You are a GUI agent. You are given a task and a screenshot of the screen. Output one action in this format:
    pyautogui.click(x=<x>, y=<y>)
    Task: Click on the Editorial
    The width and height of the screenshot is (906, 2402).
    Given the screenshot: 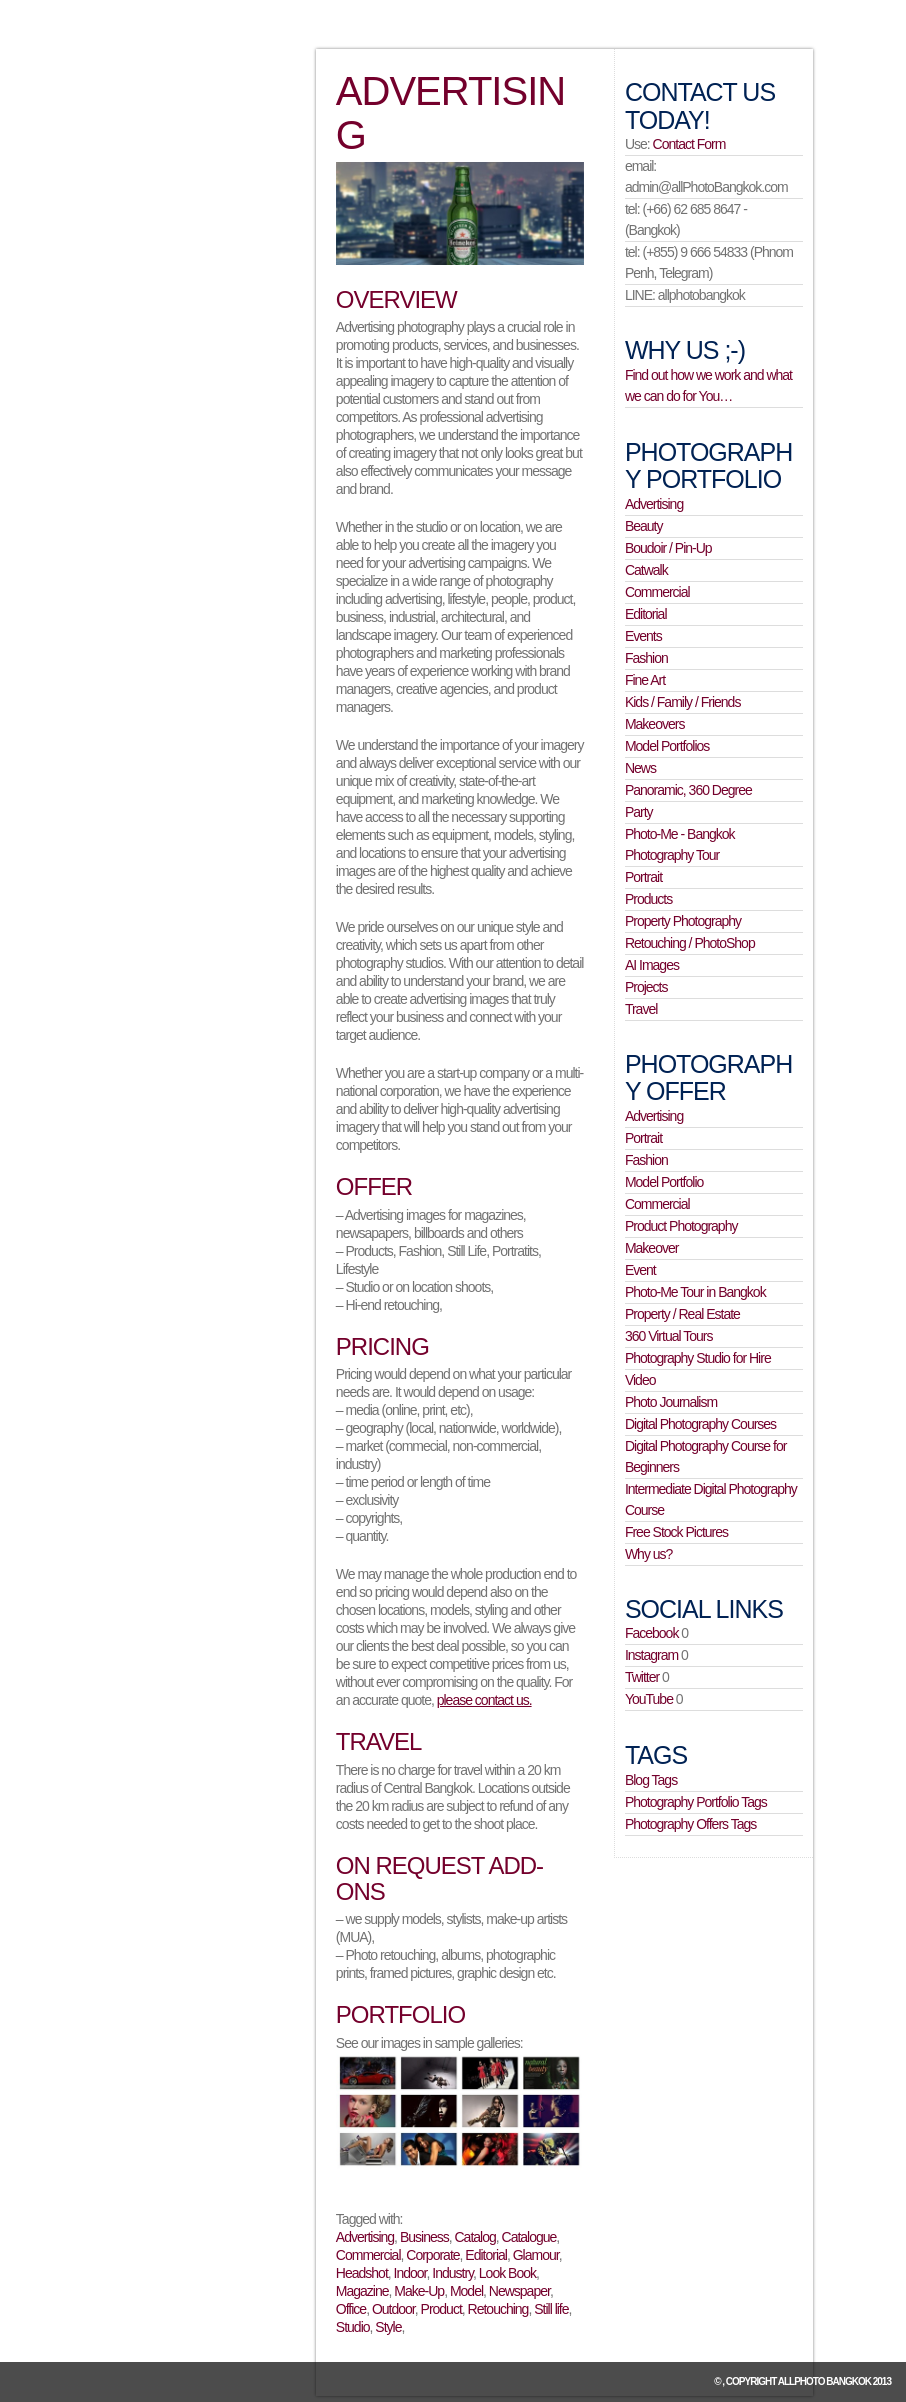 What is the action you would take?
    pyautogui.click(x=486, y=2255)
    